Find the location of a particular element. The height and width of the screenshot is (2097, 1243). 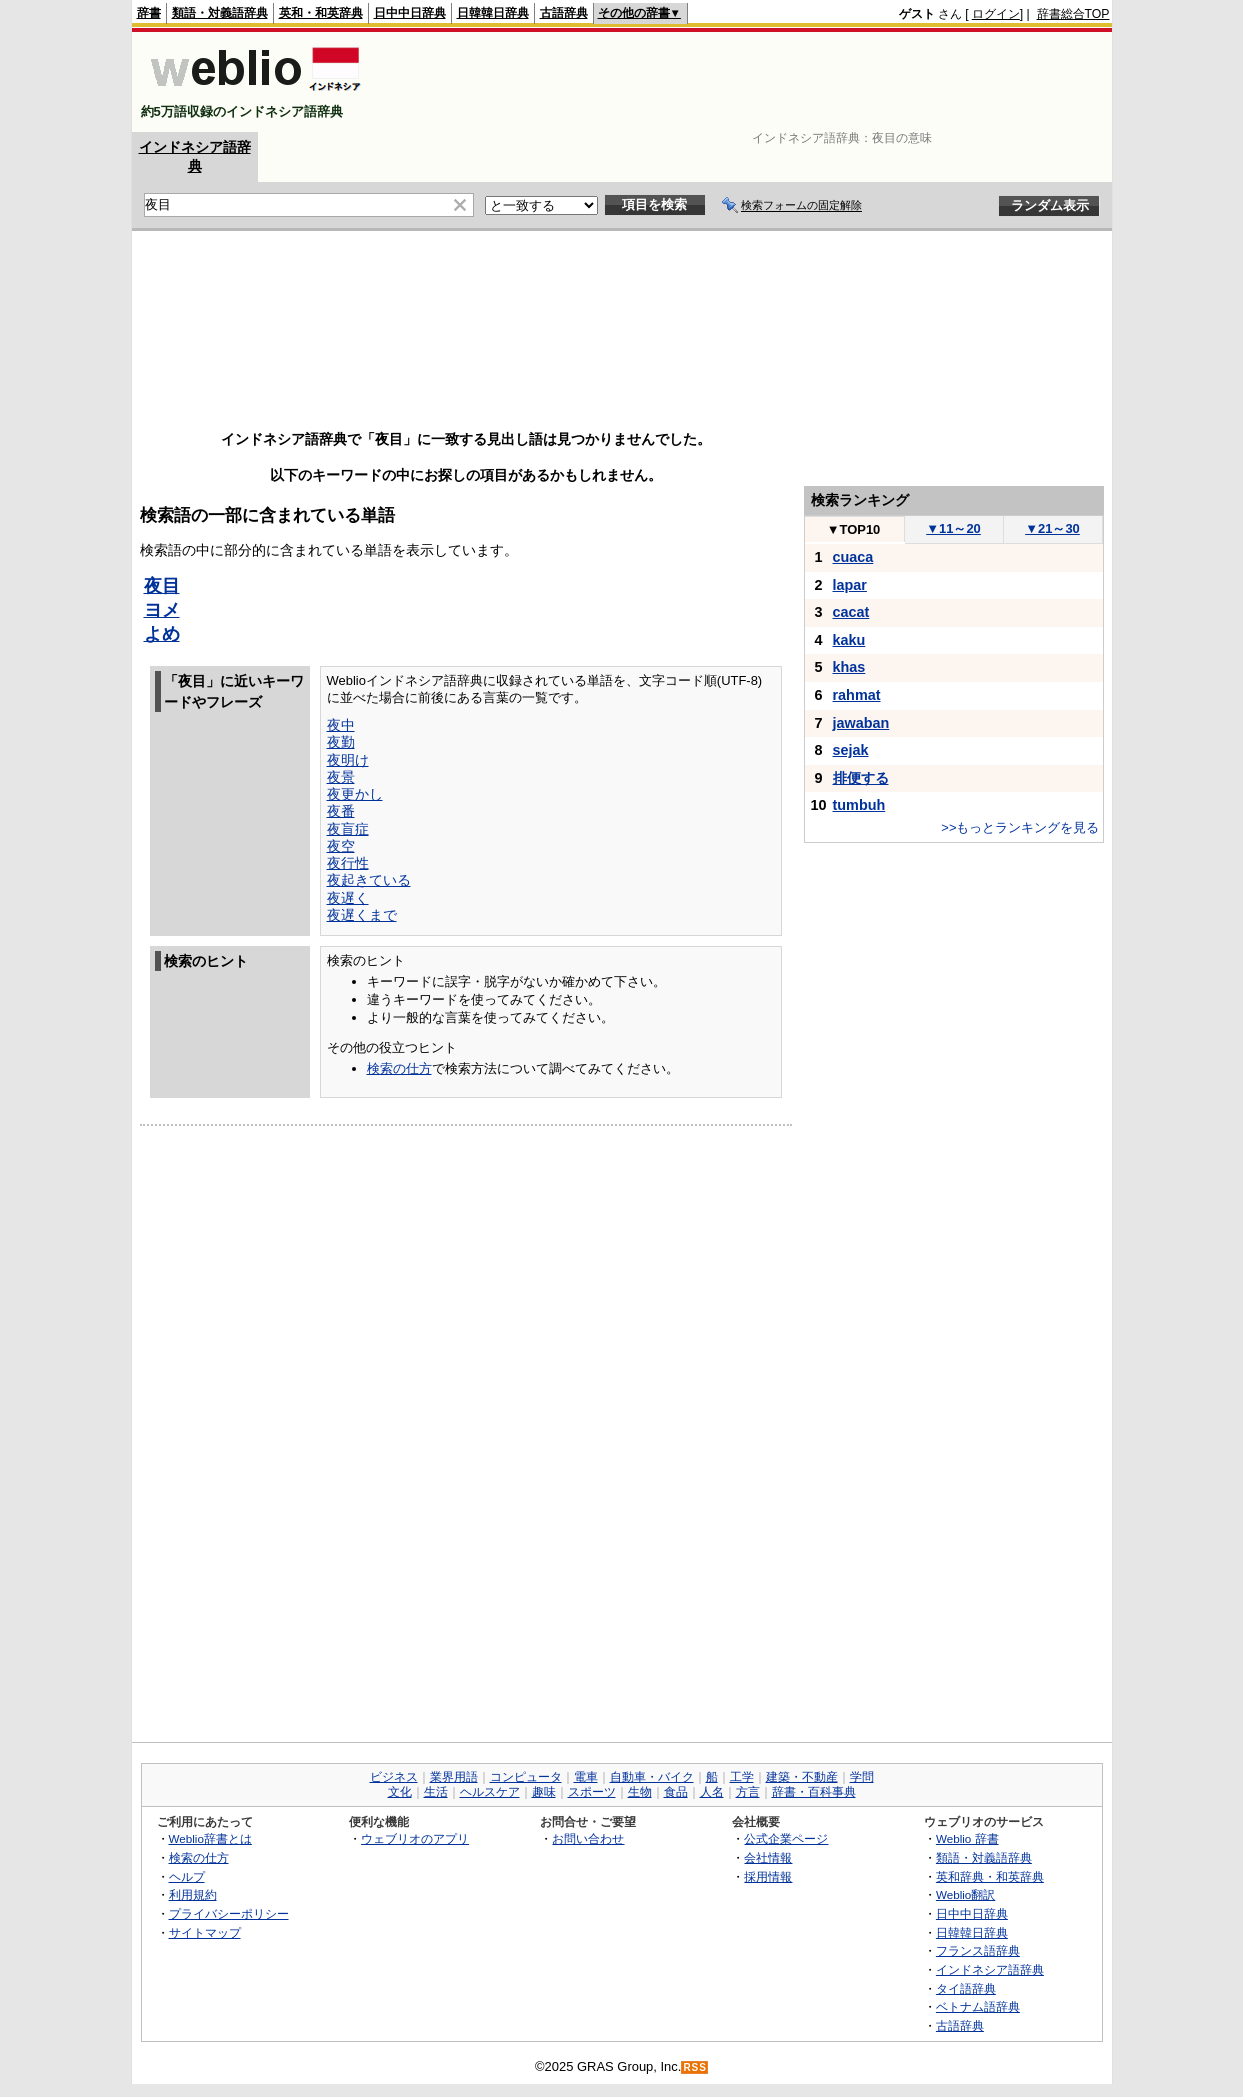

夜目 is located at coordinates (162, 586).